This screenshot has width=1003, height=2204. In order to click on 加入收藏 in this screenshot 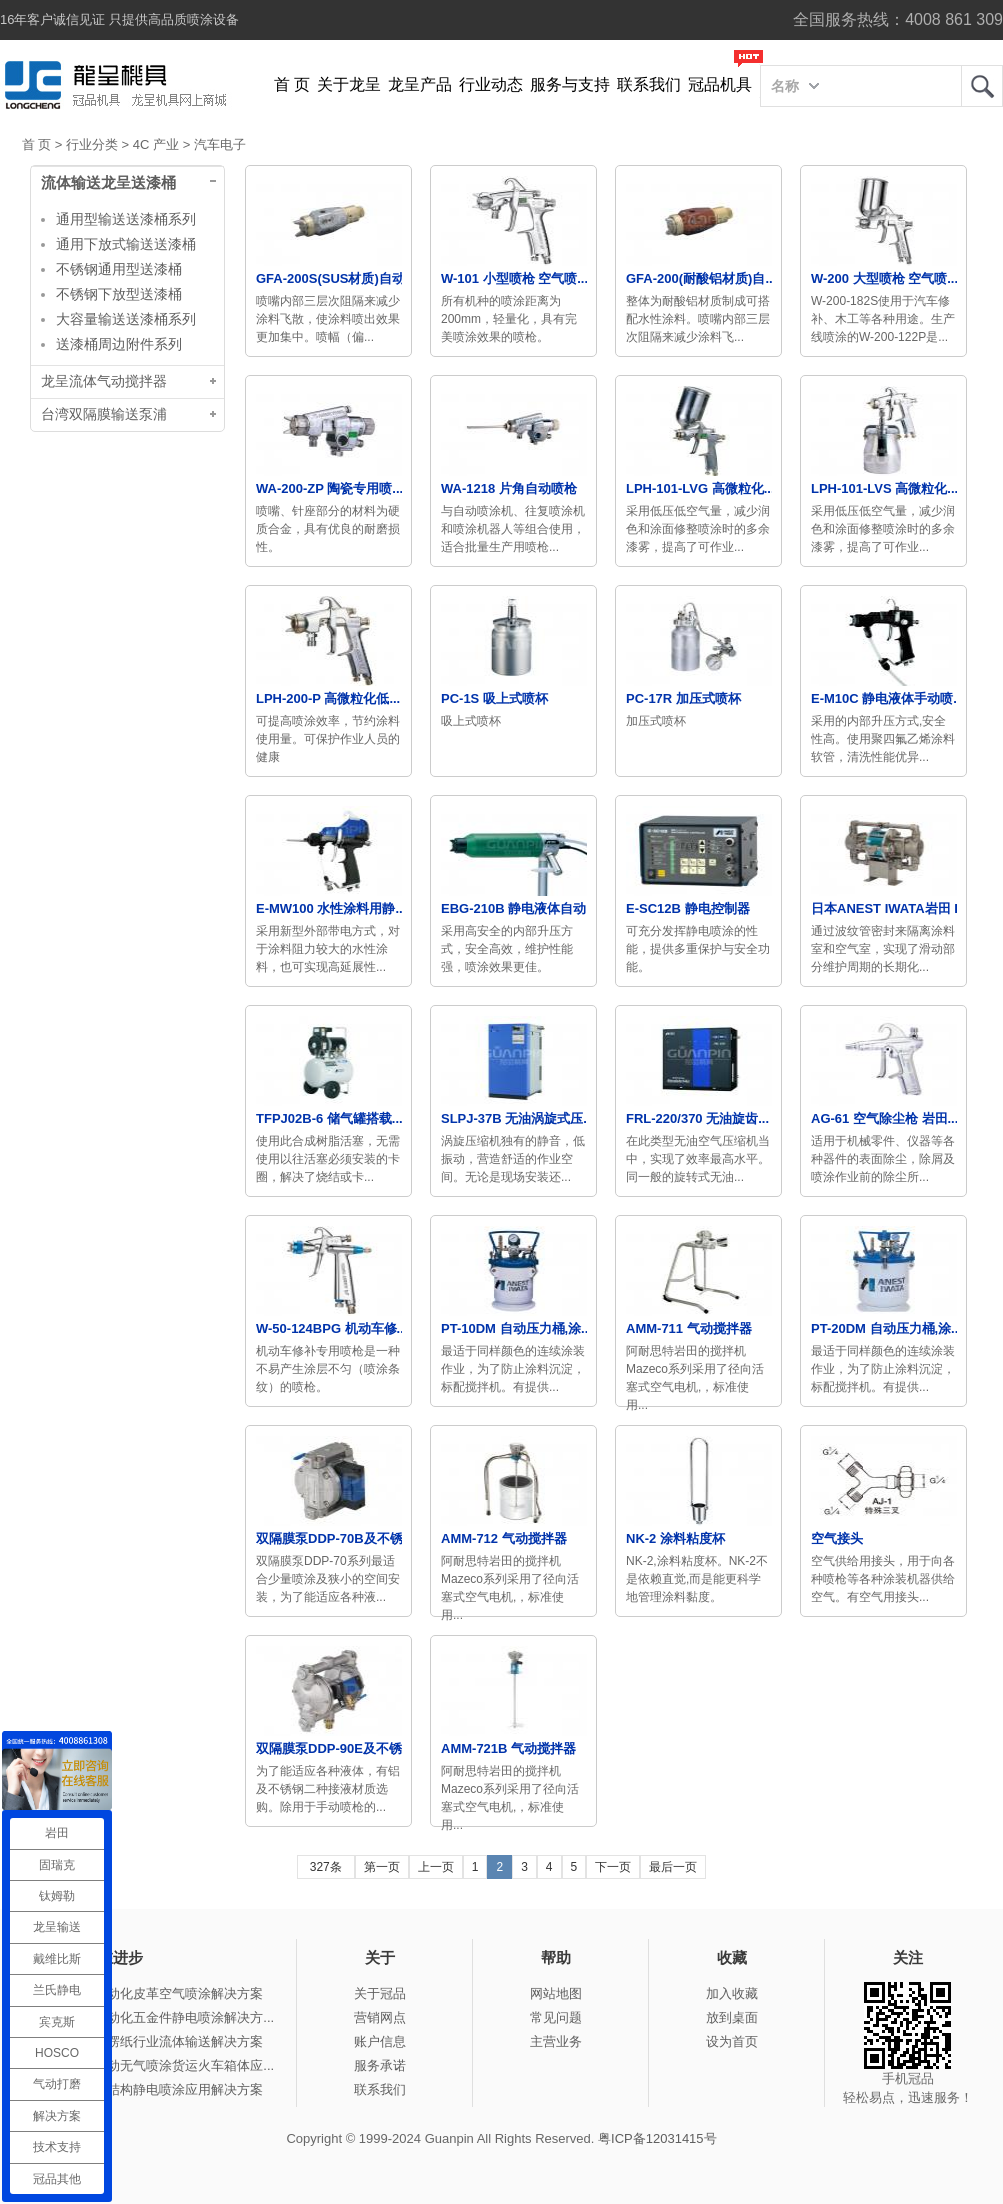, I will do `click(732, 1993)`.